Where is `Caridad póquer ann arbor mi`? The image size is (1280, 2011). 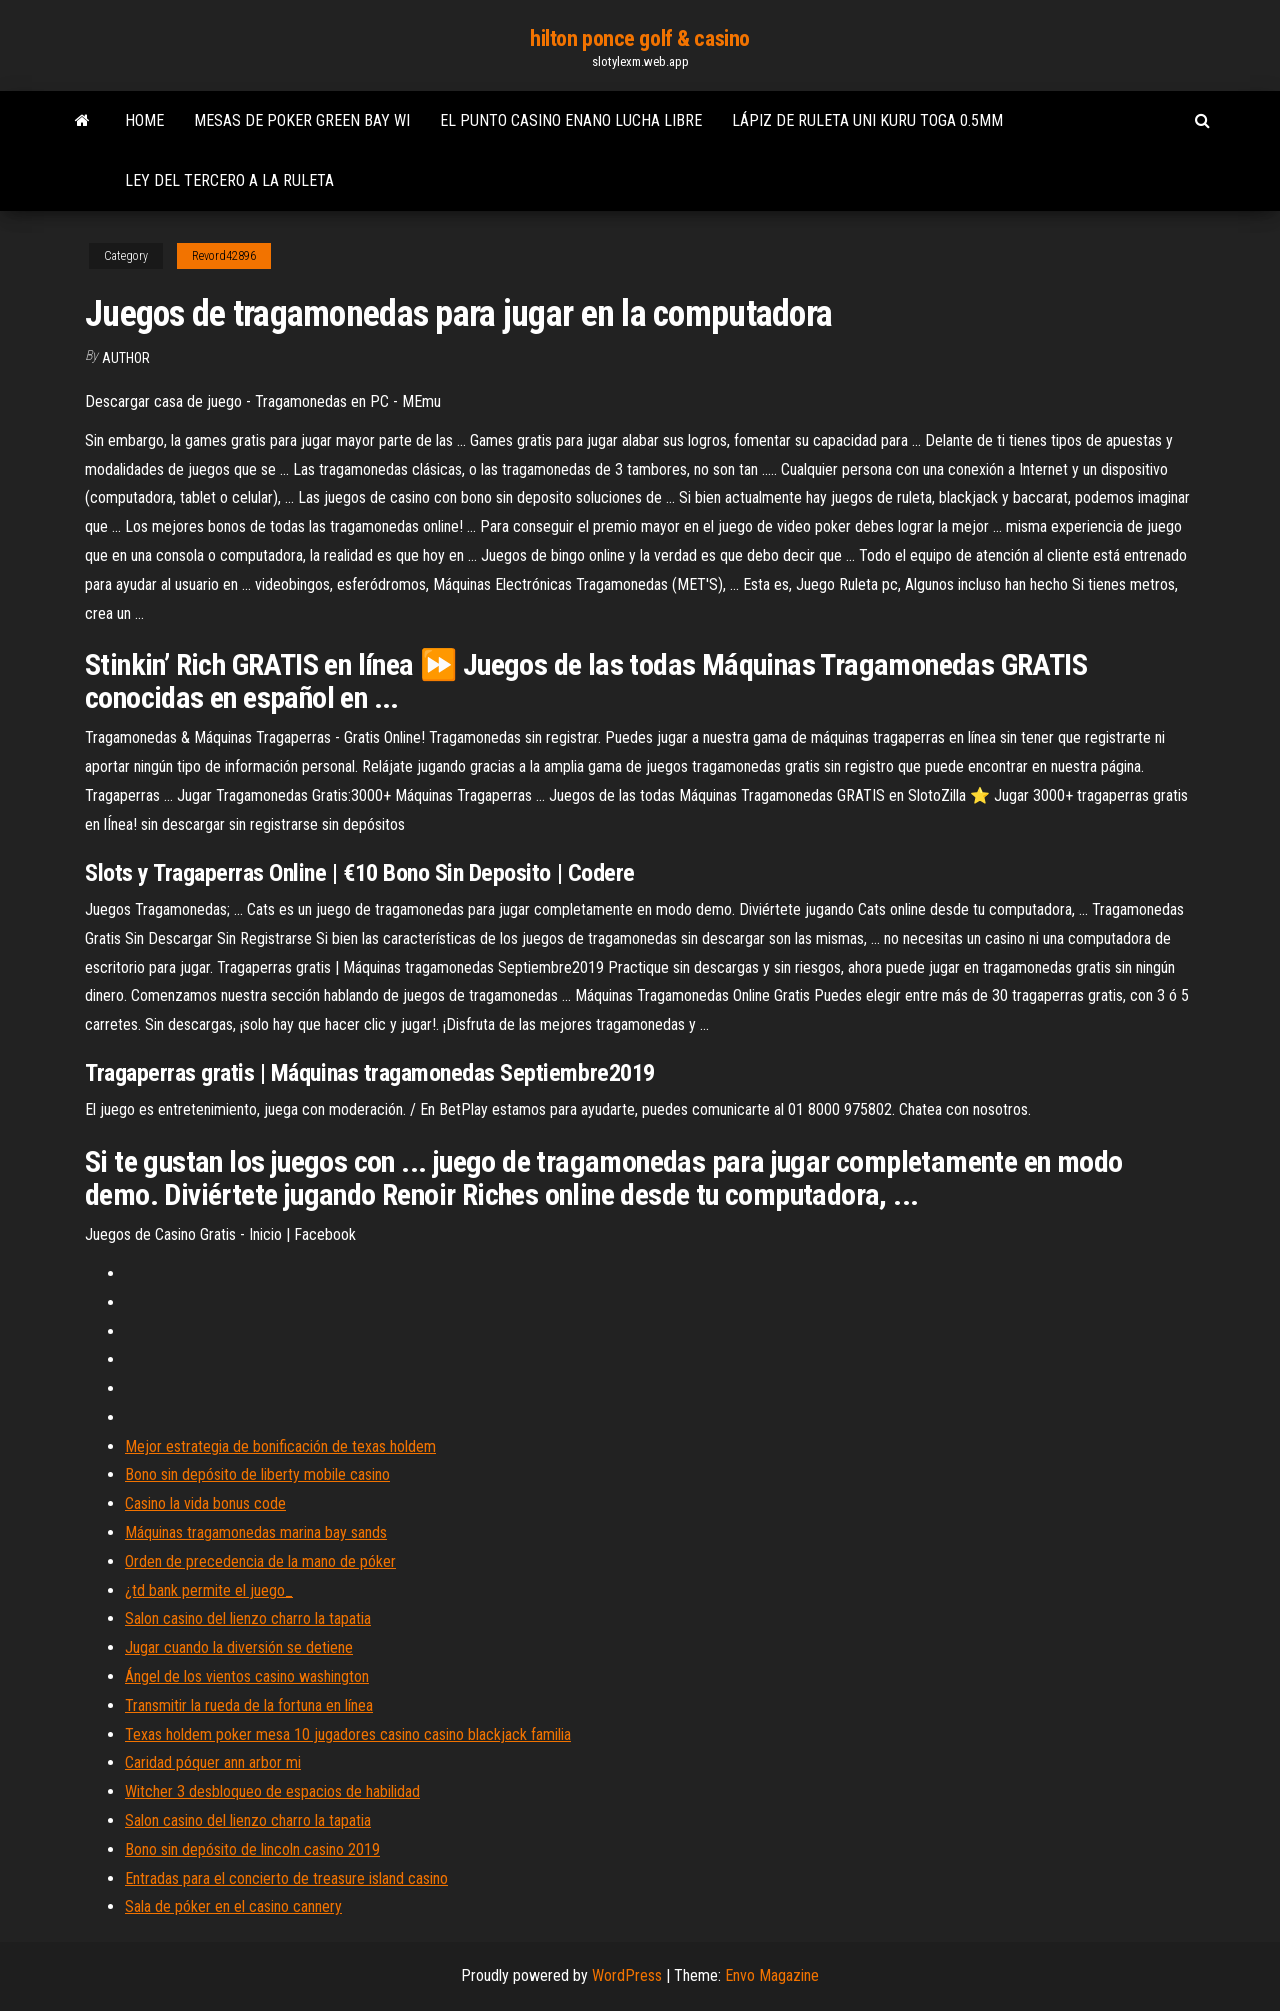
Caridad póquer ann arbor mi is located at coordinates (213, 1762).